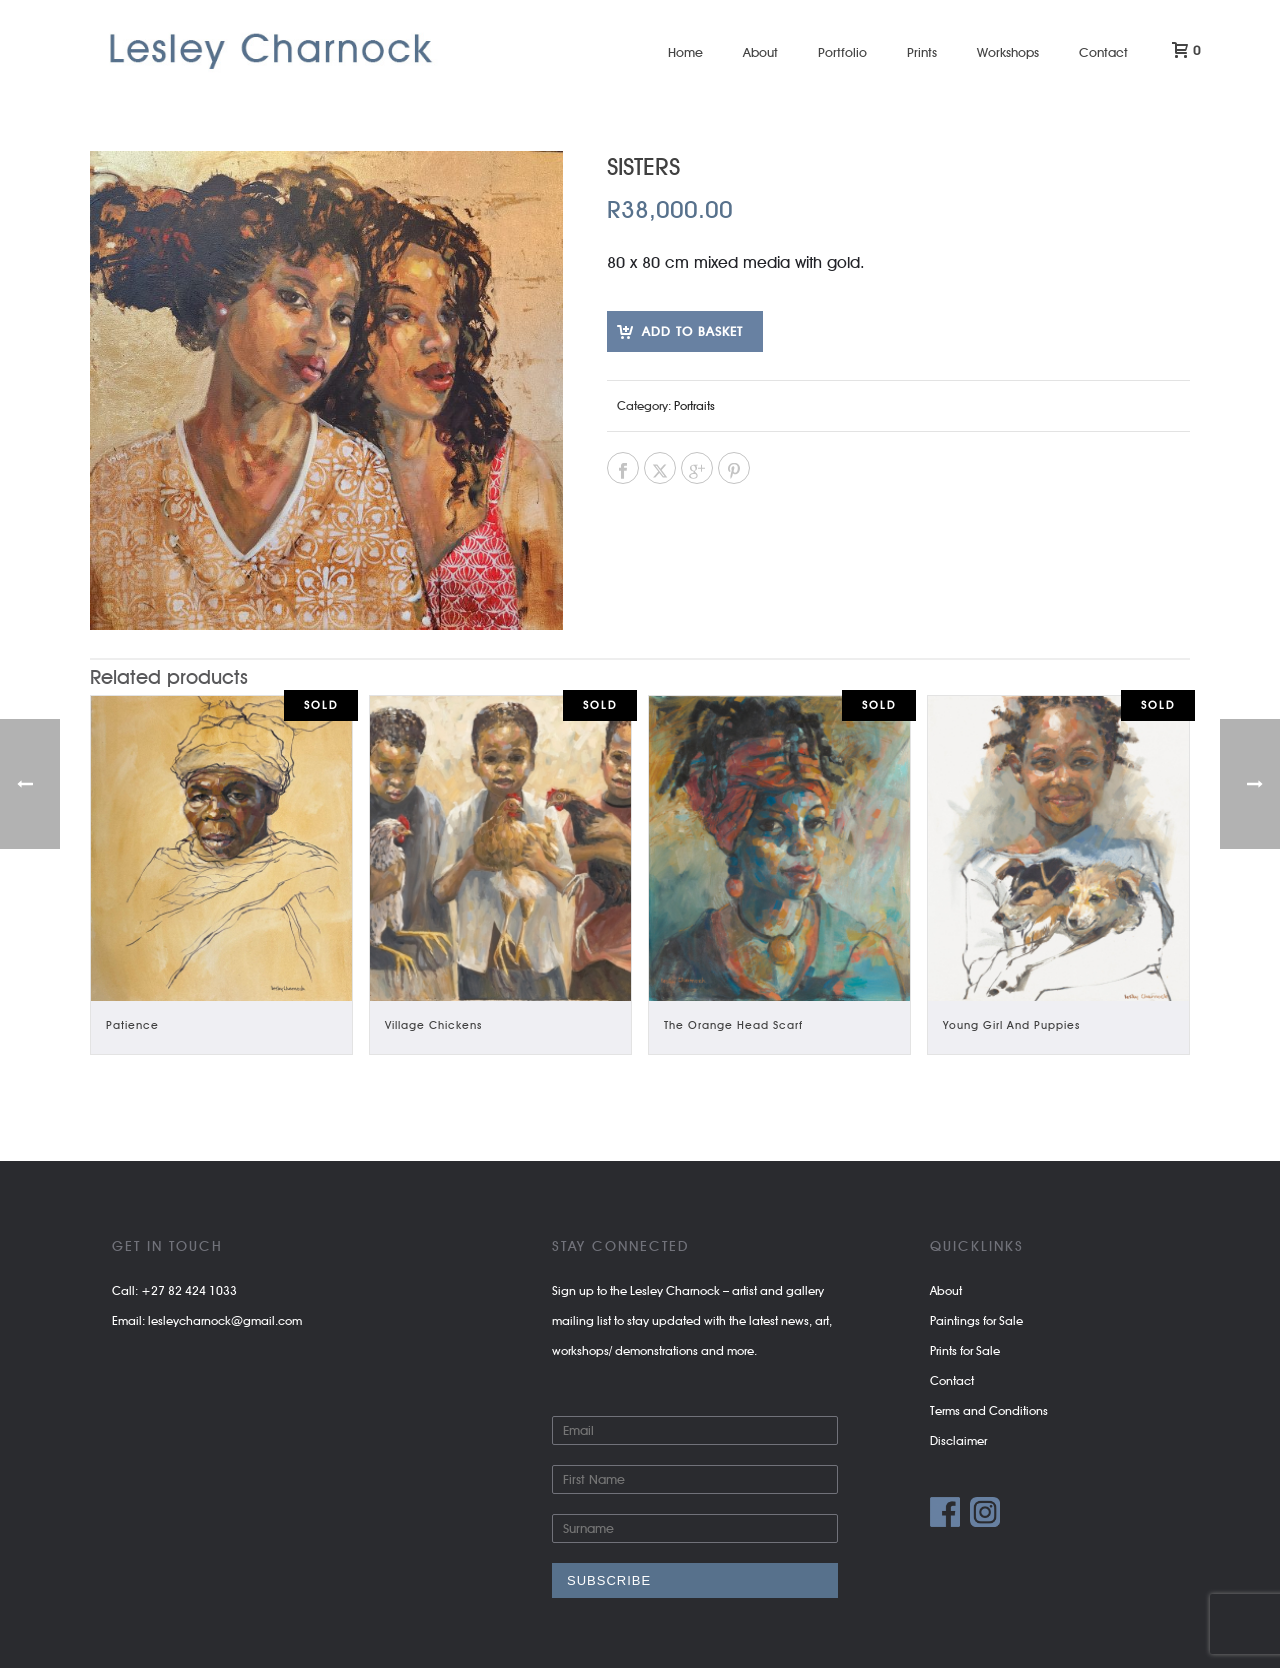 The height and width of the screenshot is (1668, 1280). I want to click on Patience, so click(132, 1025).